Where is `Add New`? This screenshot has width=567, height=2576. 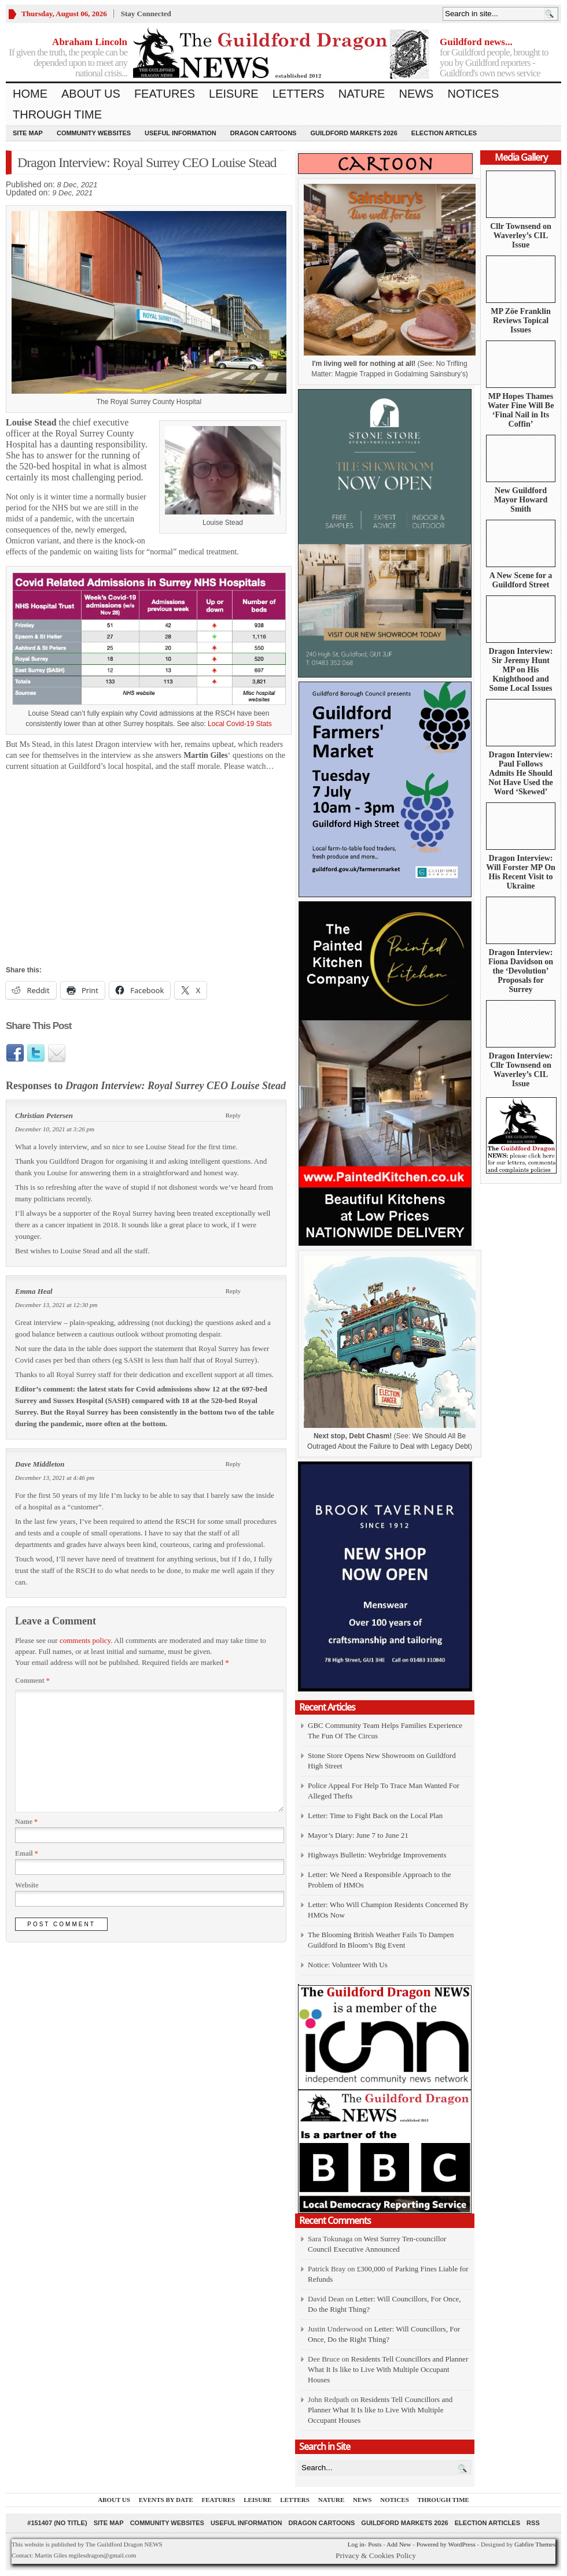
Add New is located at coordinates (398, 2544).